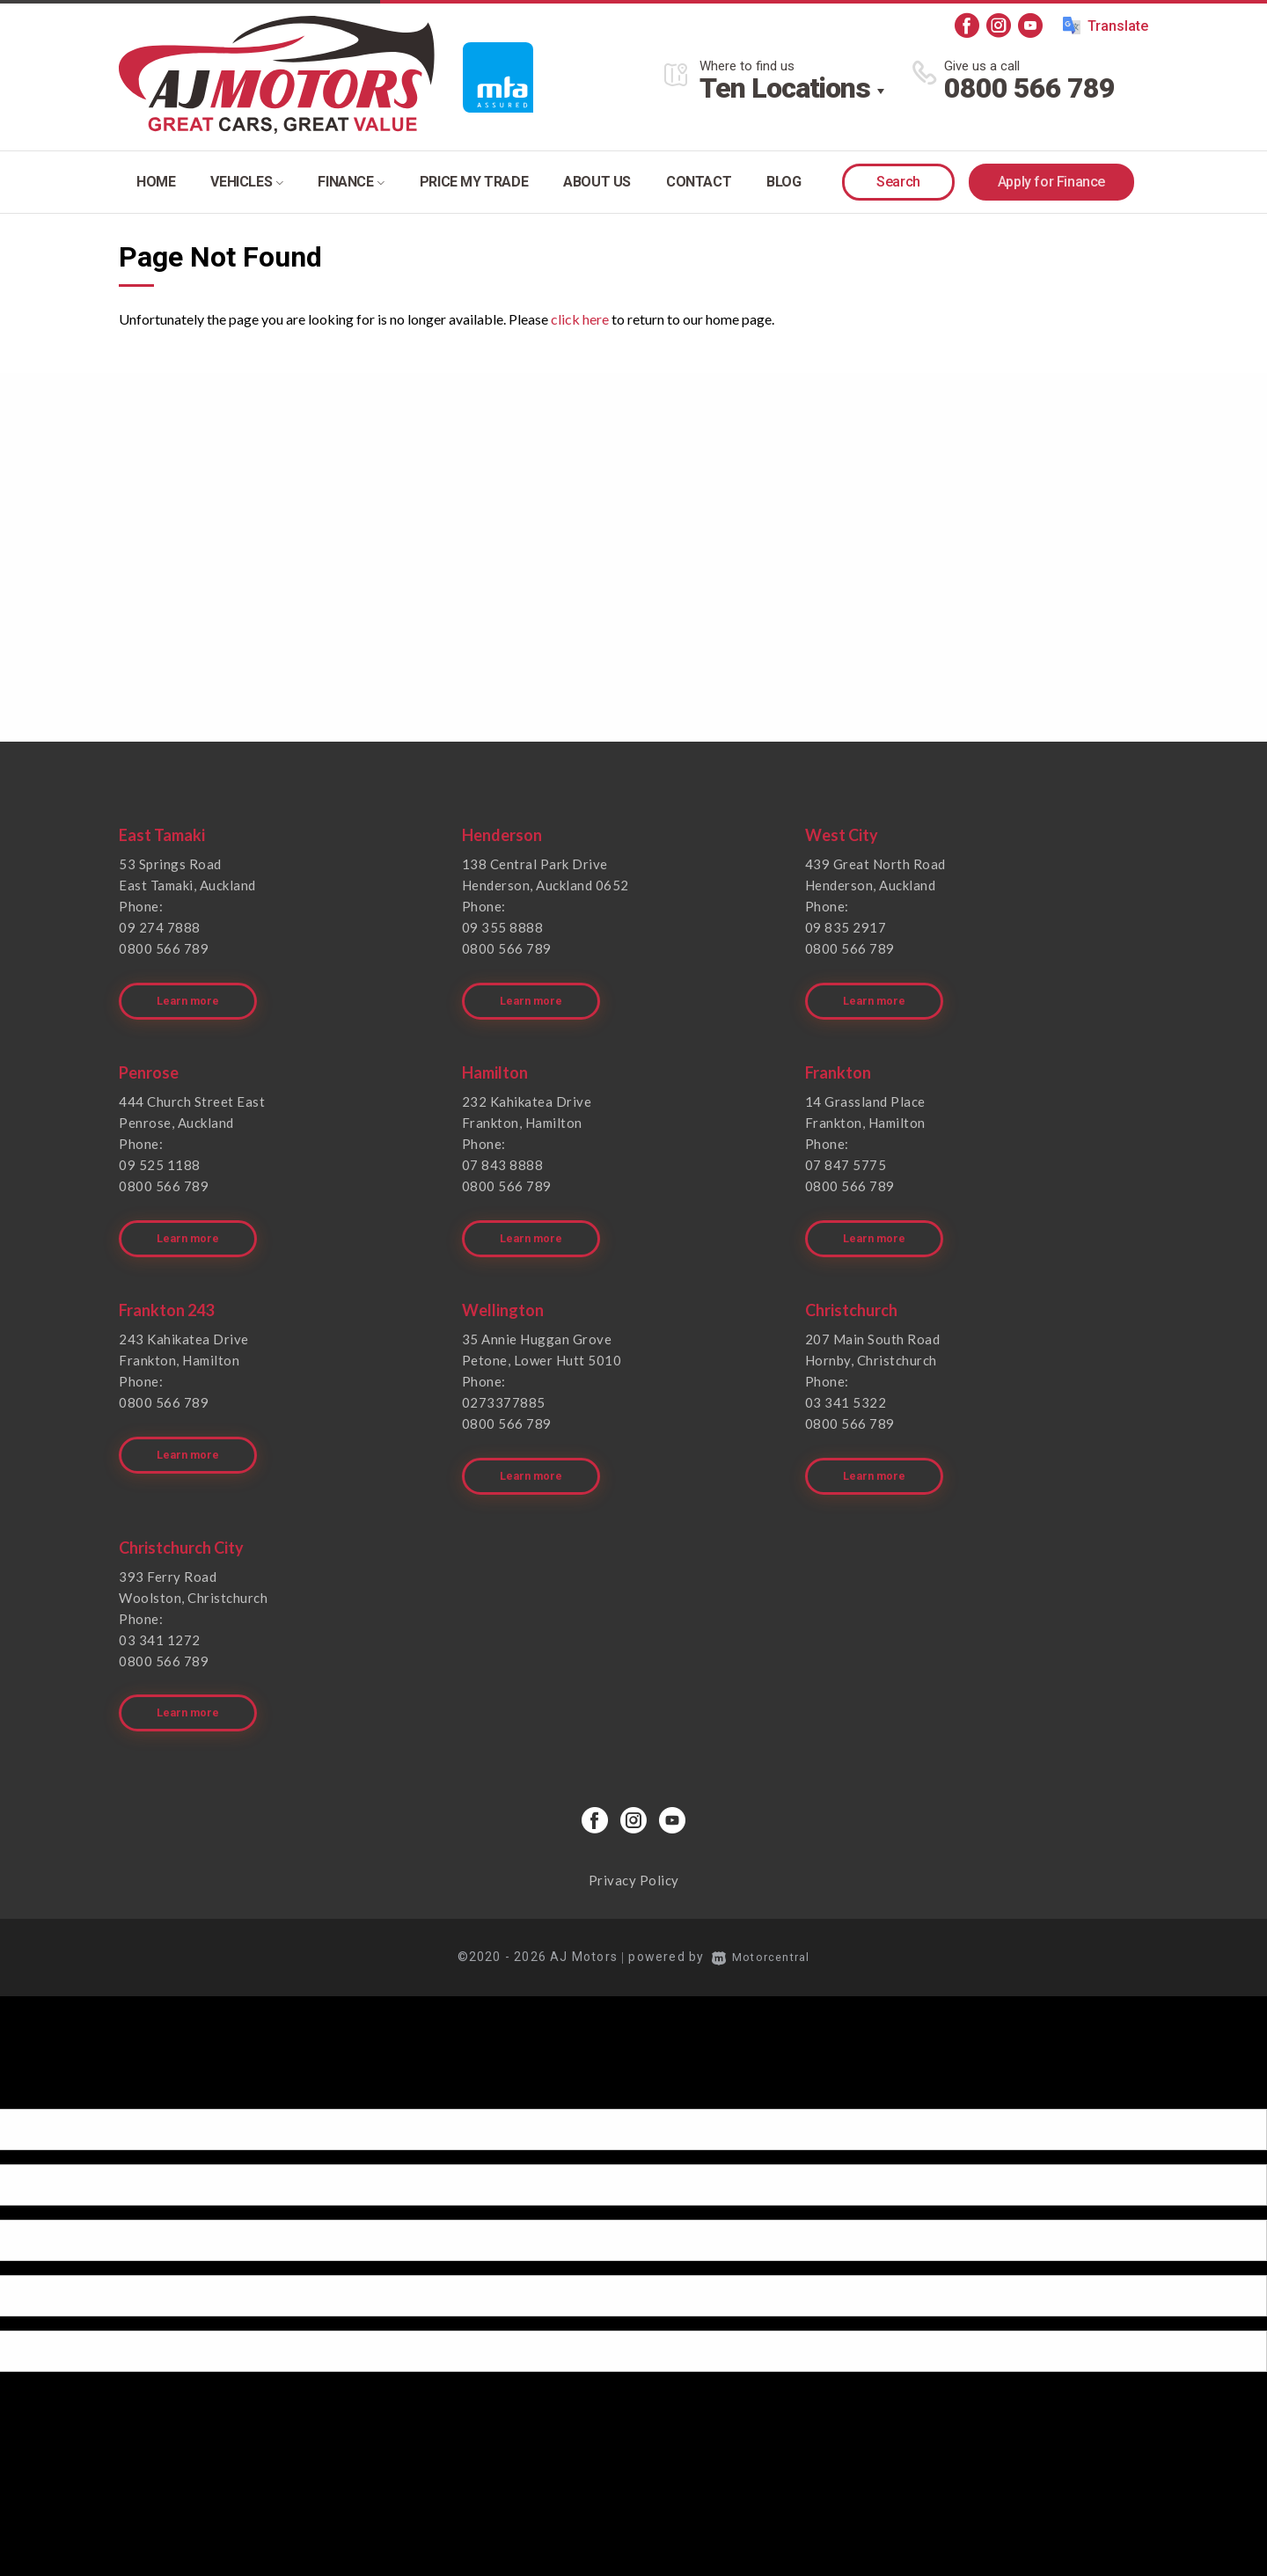 This screenshot has width=1267, height=2576. I want to click on 07 843 8888, so click(503, 1155).